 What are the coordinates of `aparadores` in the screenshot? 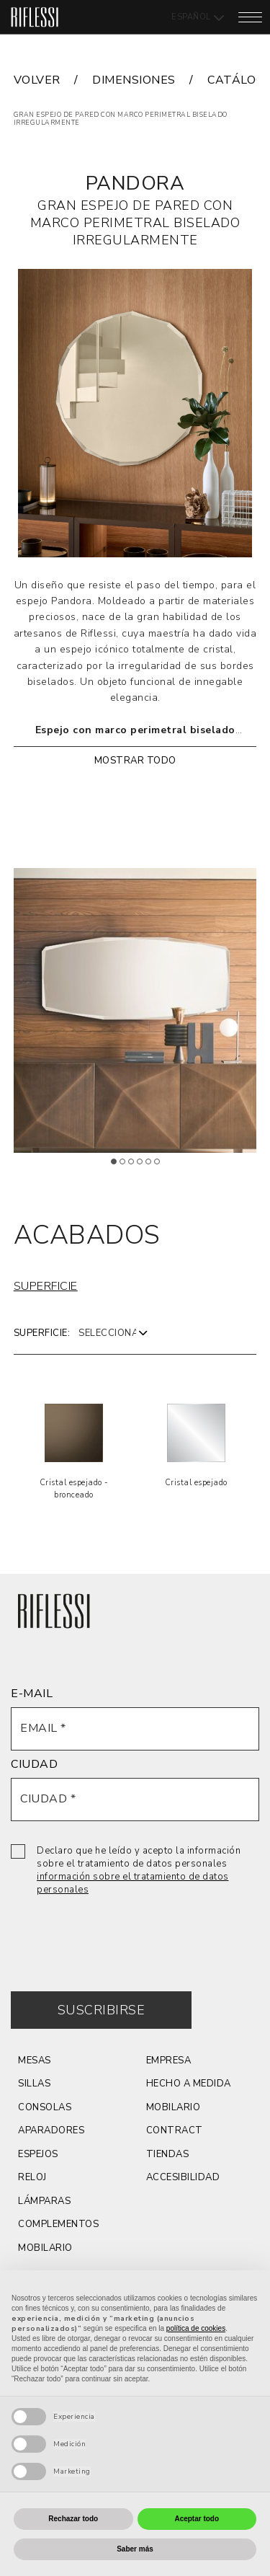 It's located at (51, 2130).